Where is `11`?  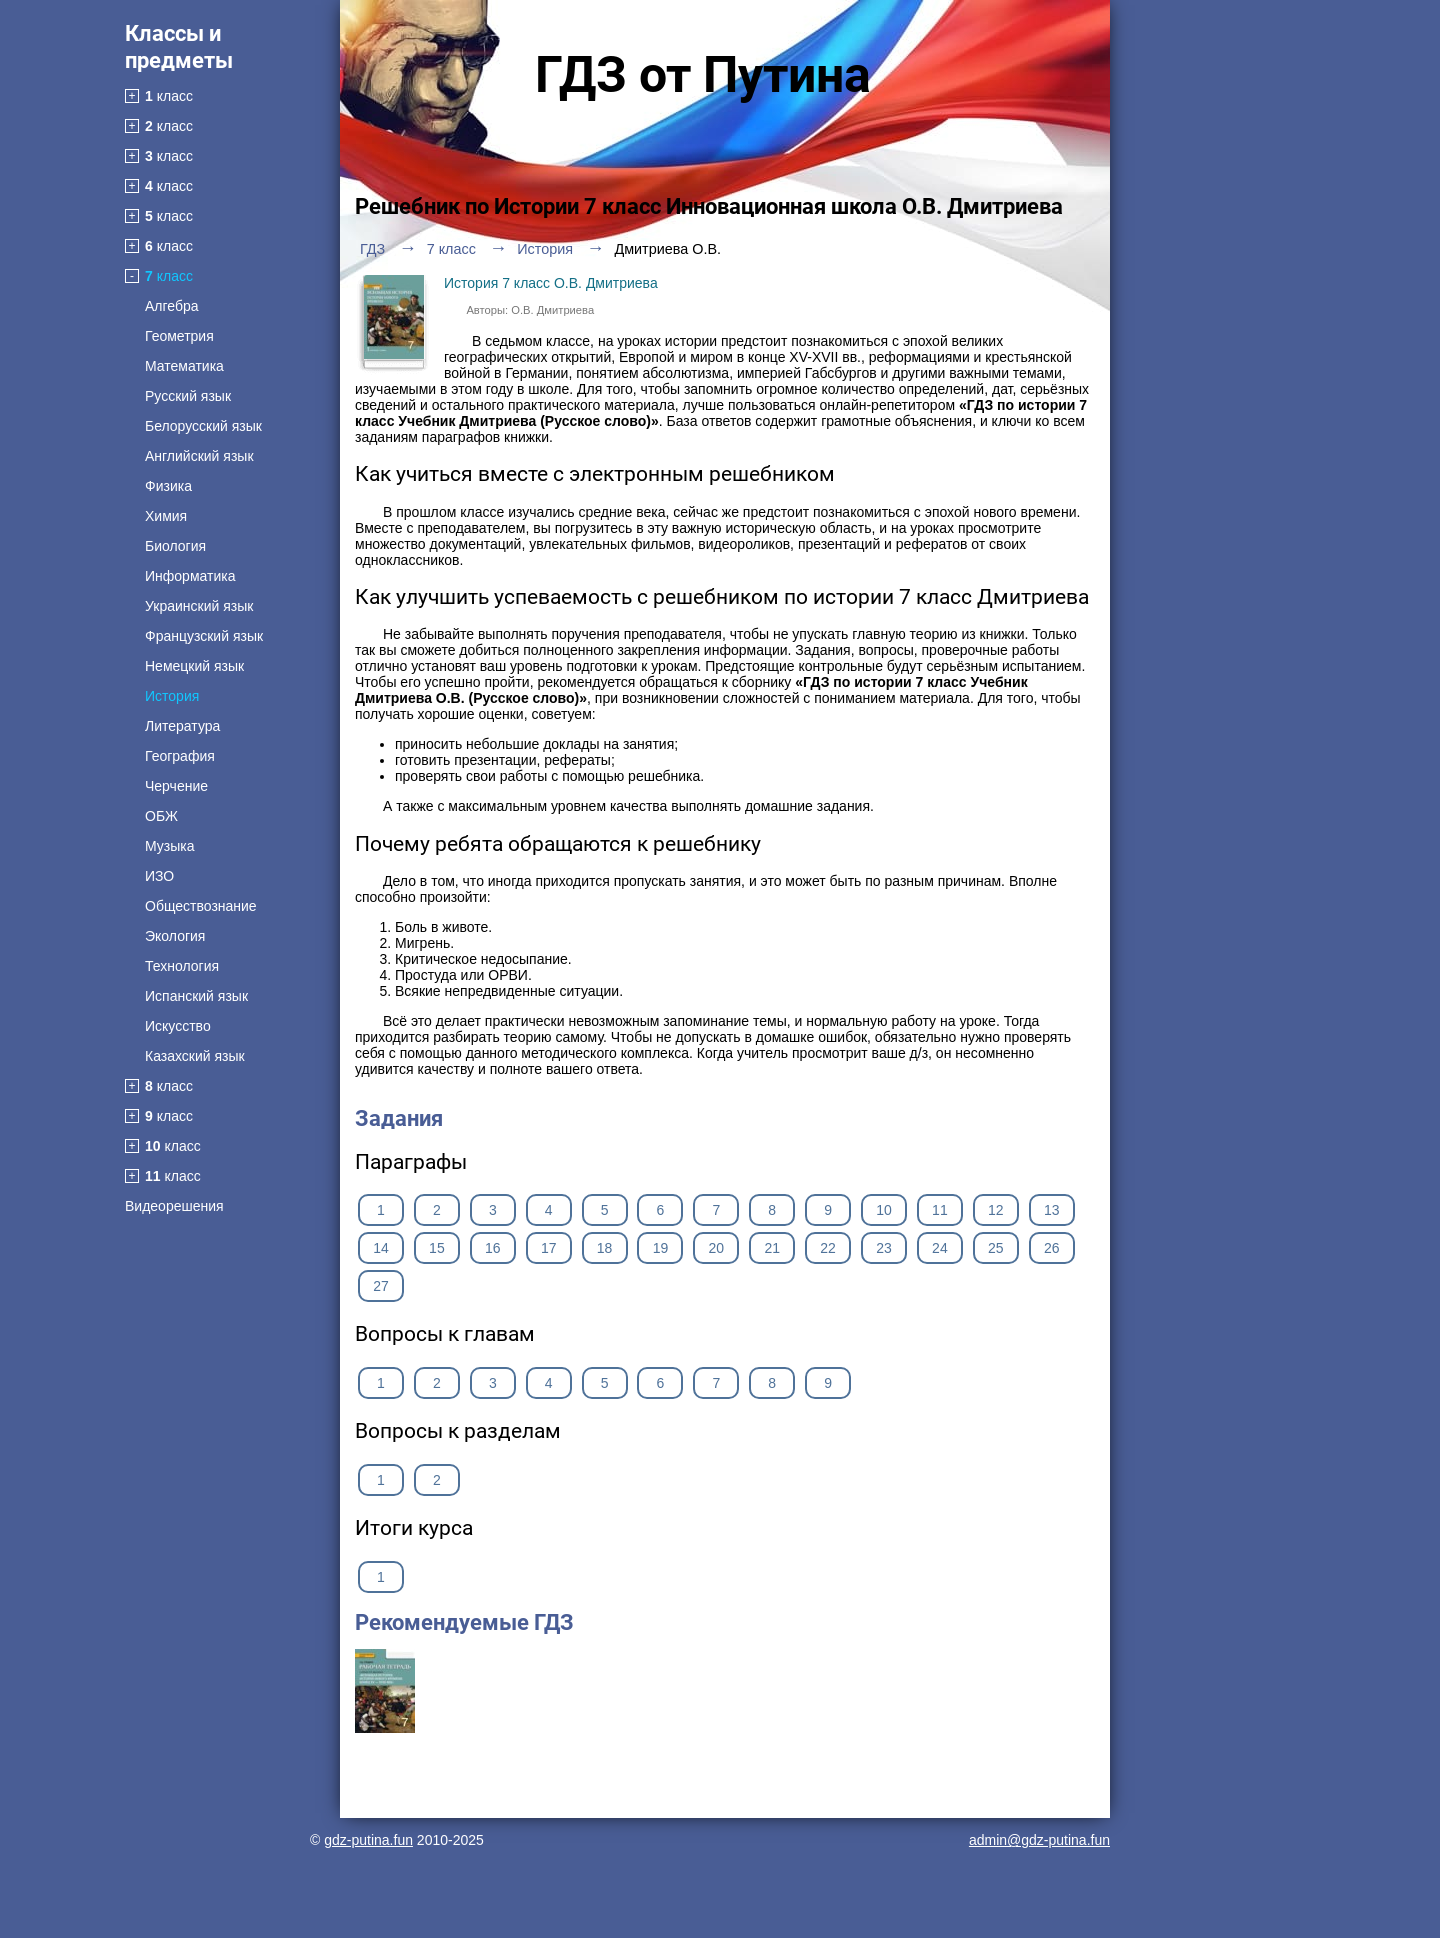 11 is located at coordinates (940, 1210).